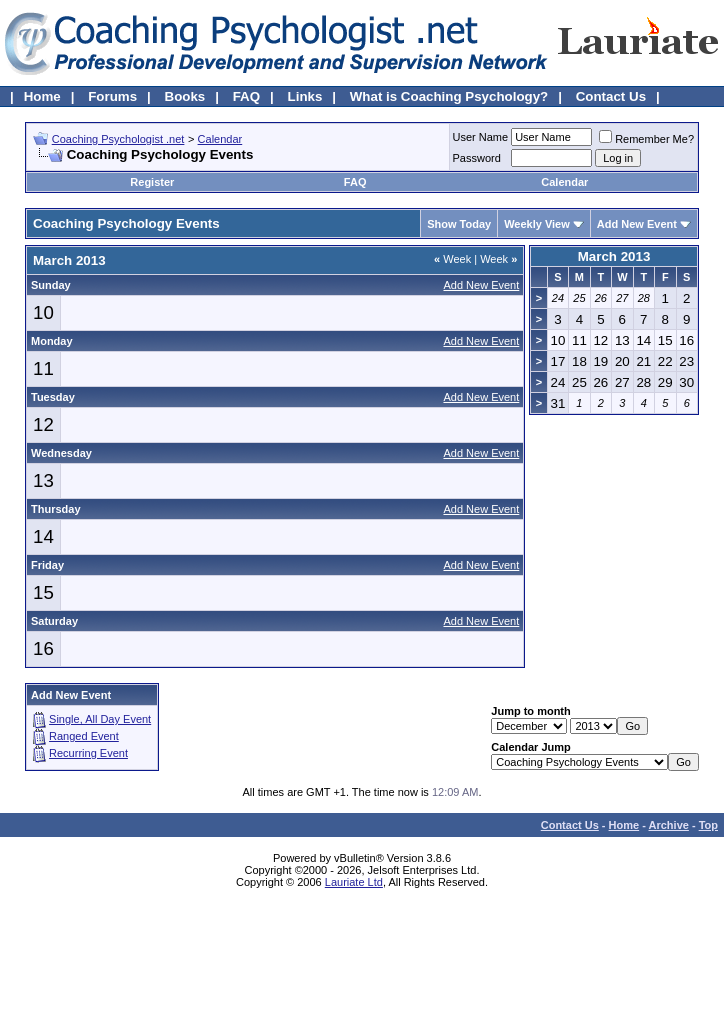  What do you see at coordinates (354, 882) in the screenshot?
I see `Lauriate Ltd` at bounding box center [354, 882].